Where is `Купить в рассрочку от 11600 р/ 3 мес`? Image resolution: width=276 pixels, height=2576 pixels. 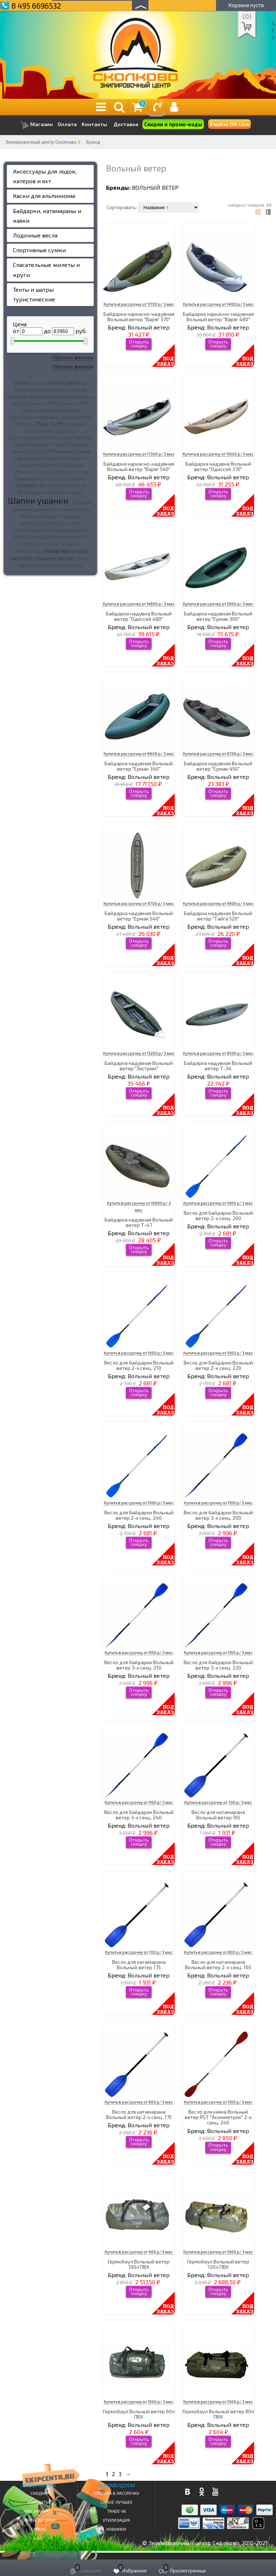 Купить в рассрочку от 11600 р/ 3 мес is located at coordinates (218, 454).